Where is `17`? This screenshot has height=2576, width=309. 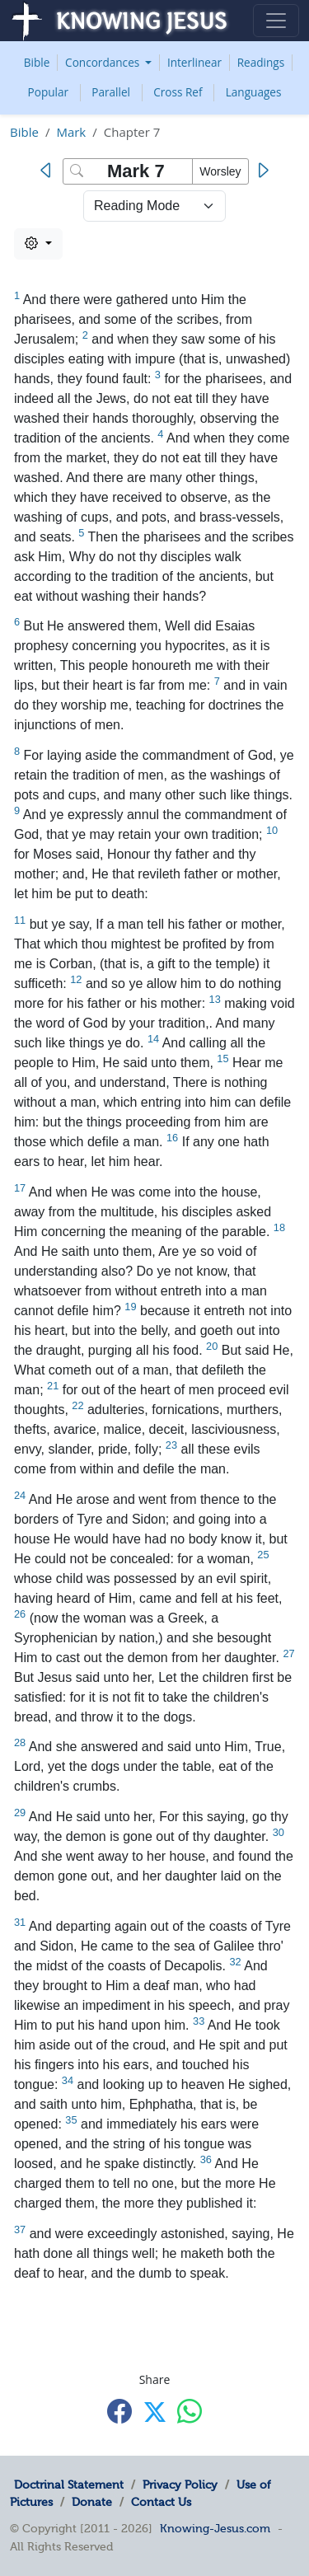
17 is located at coordinates (20, 1188).